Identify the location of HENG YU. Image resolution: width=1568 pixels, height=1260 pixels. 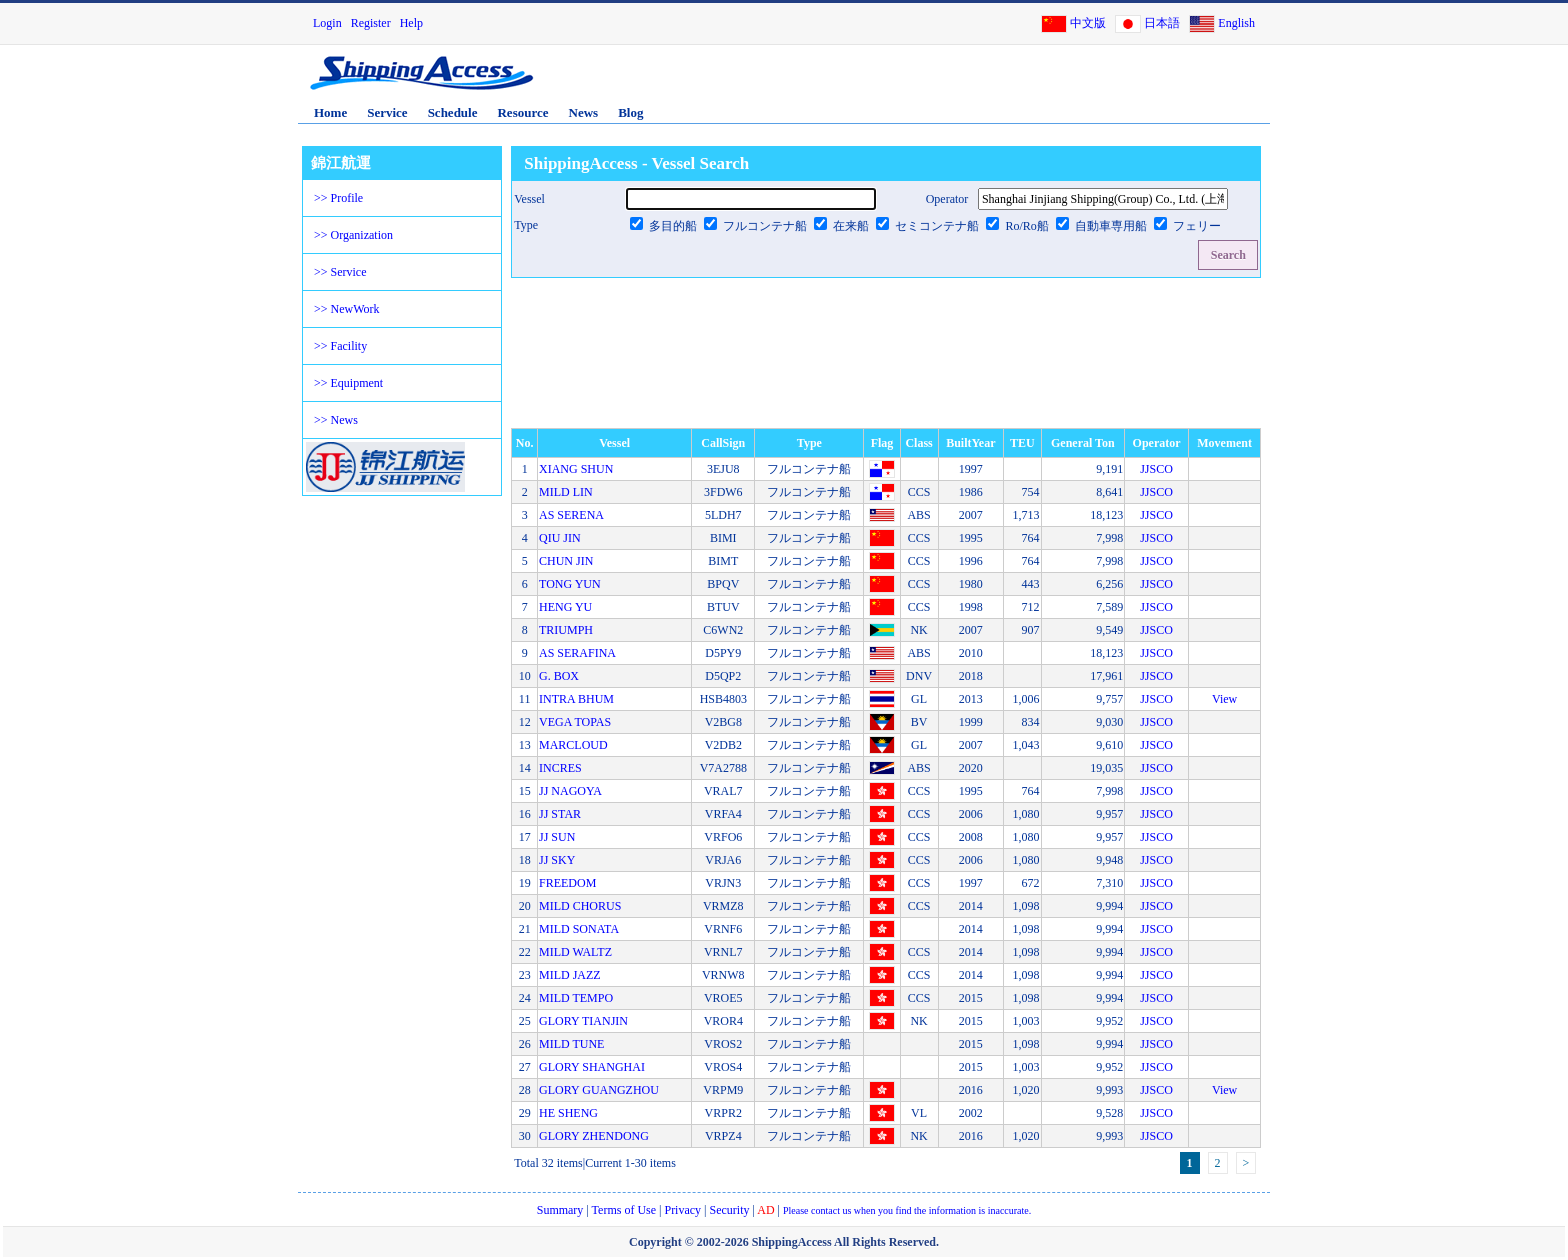
(565, 607).